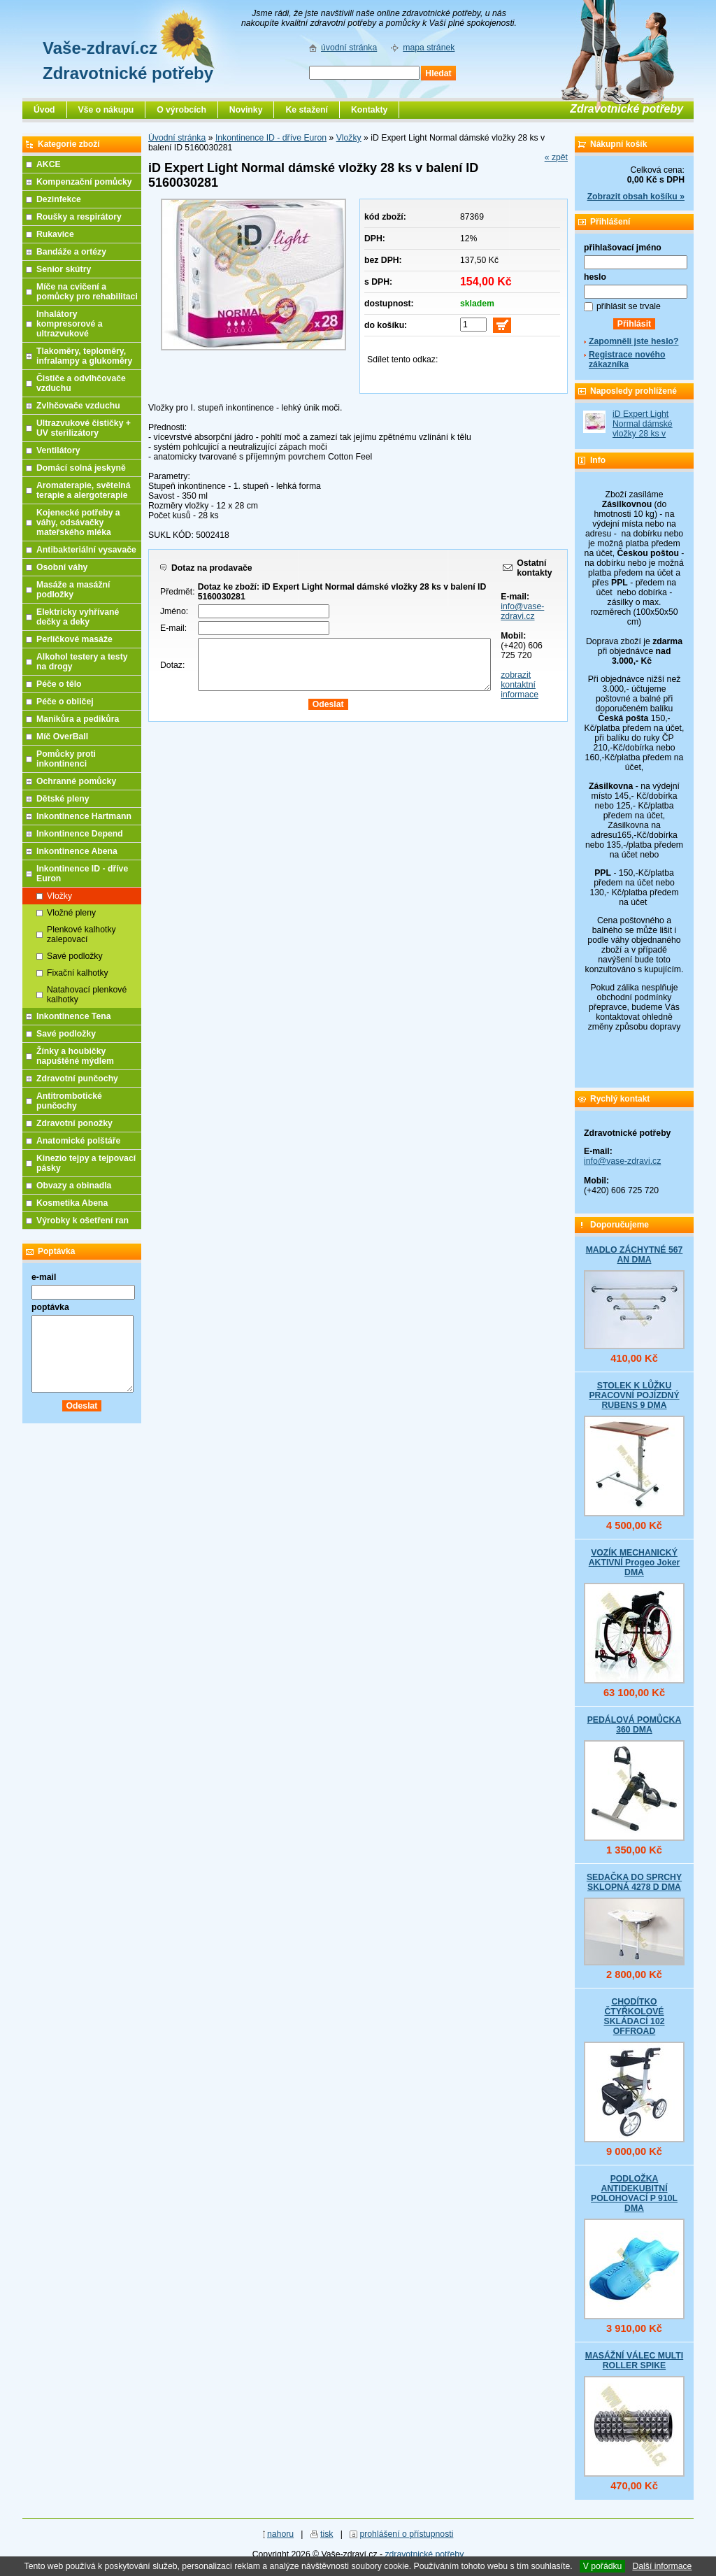 The width and height of the screenshot is (716, 2576). What do you see at coordinates (83, 816) in the screenshot?
I see `Inkontinence Hartmann` at bounding box center [83, 816].